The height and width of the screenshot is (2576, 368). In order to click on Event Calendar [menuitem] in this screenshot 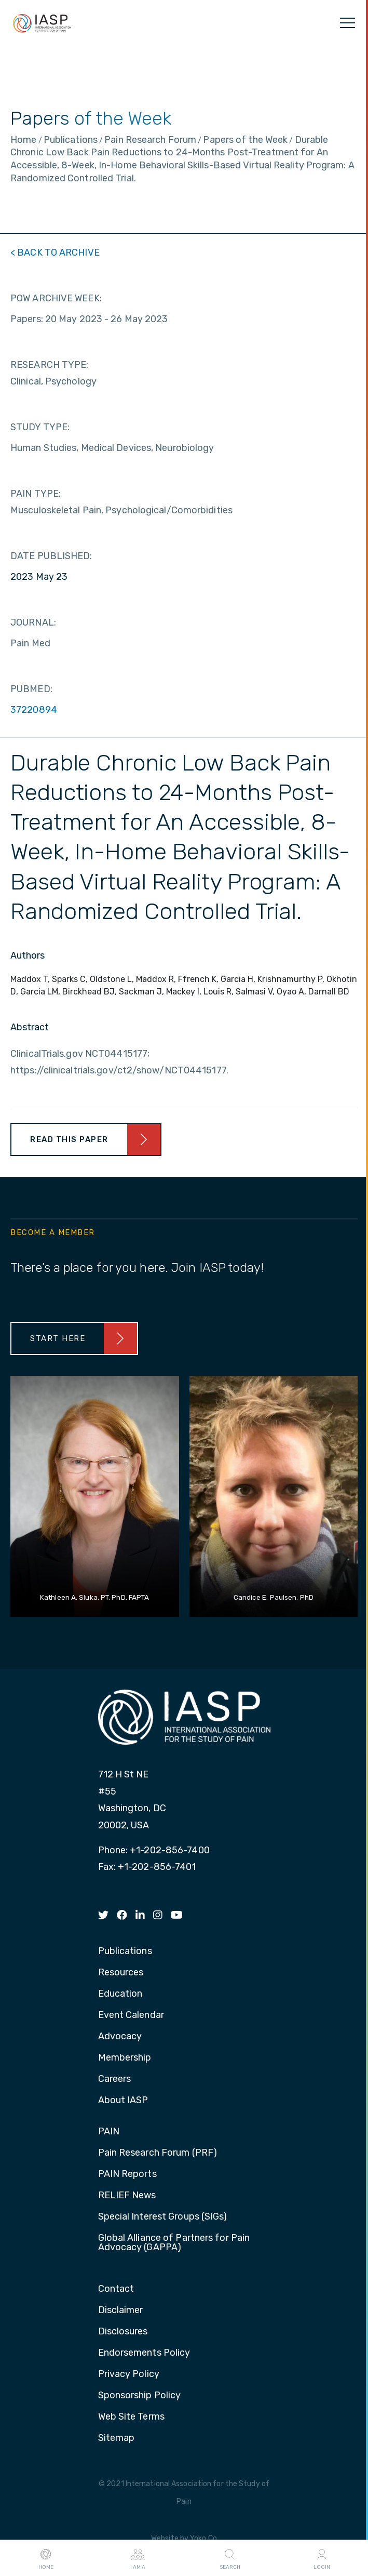, I will do `click(131, 2015)`.